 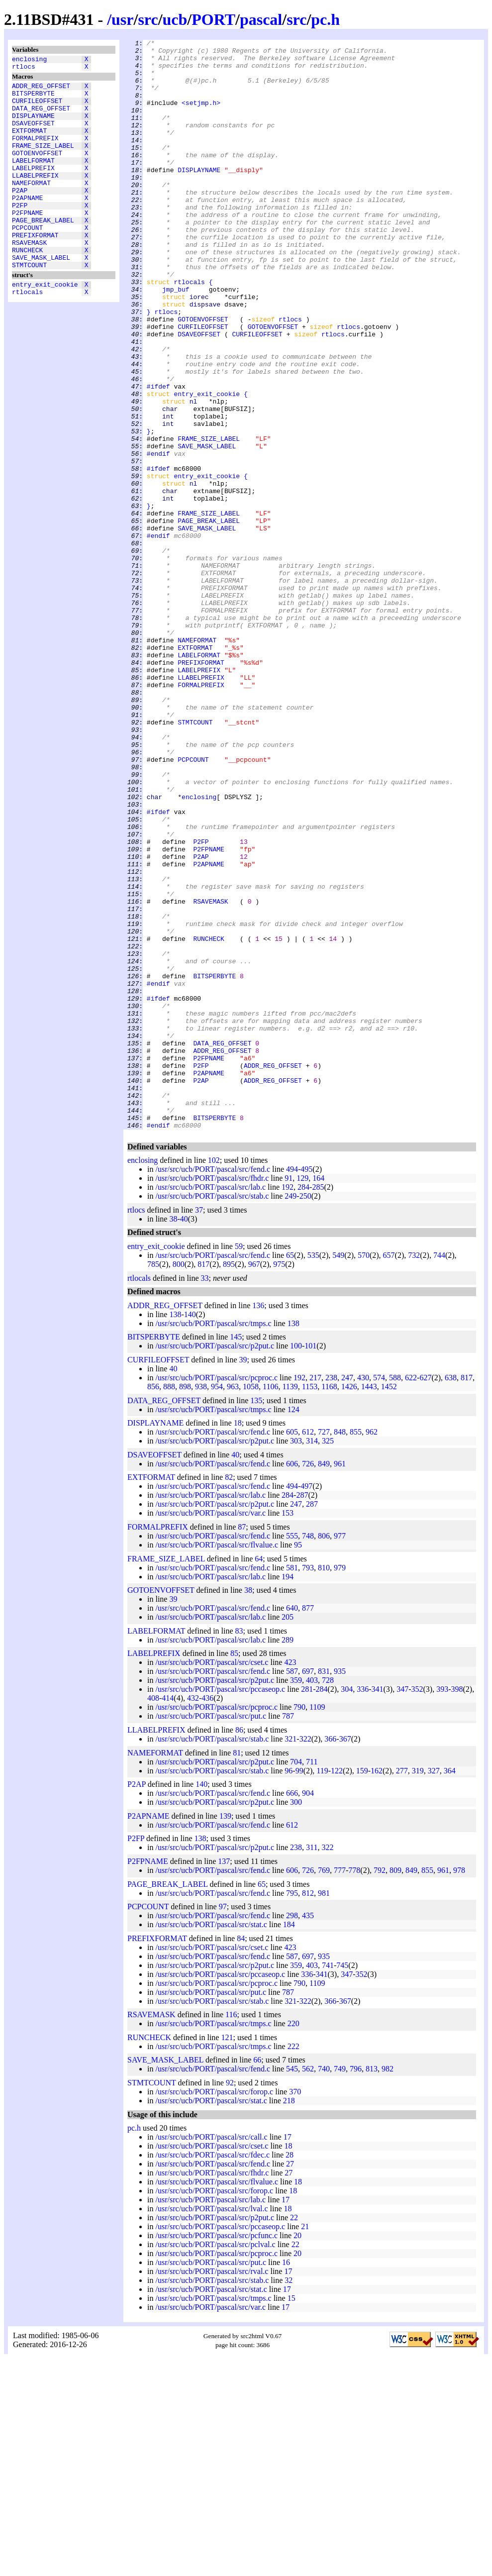 I want to click on 978, so click(x=459, y=2088).